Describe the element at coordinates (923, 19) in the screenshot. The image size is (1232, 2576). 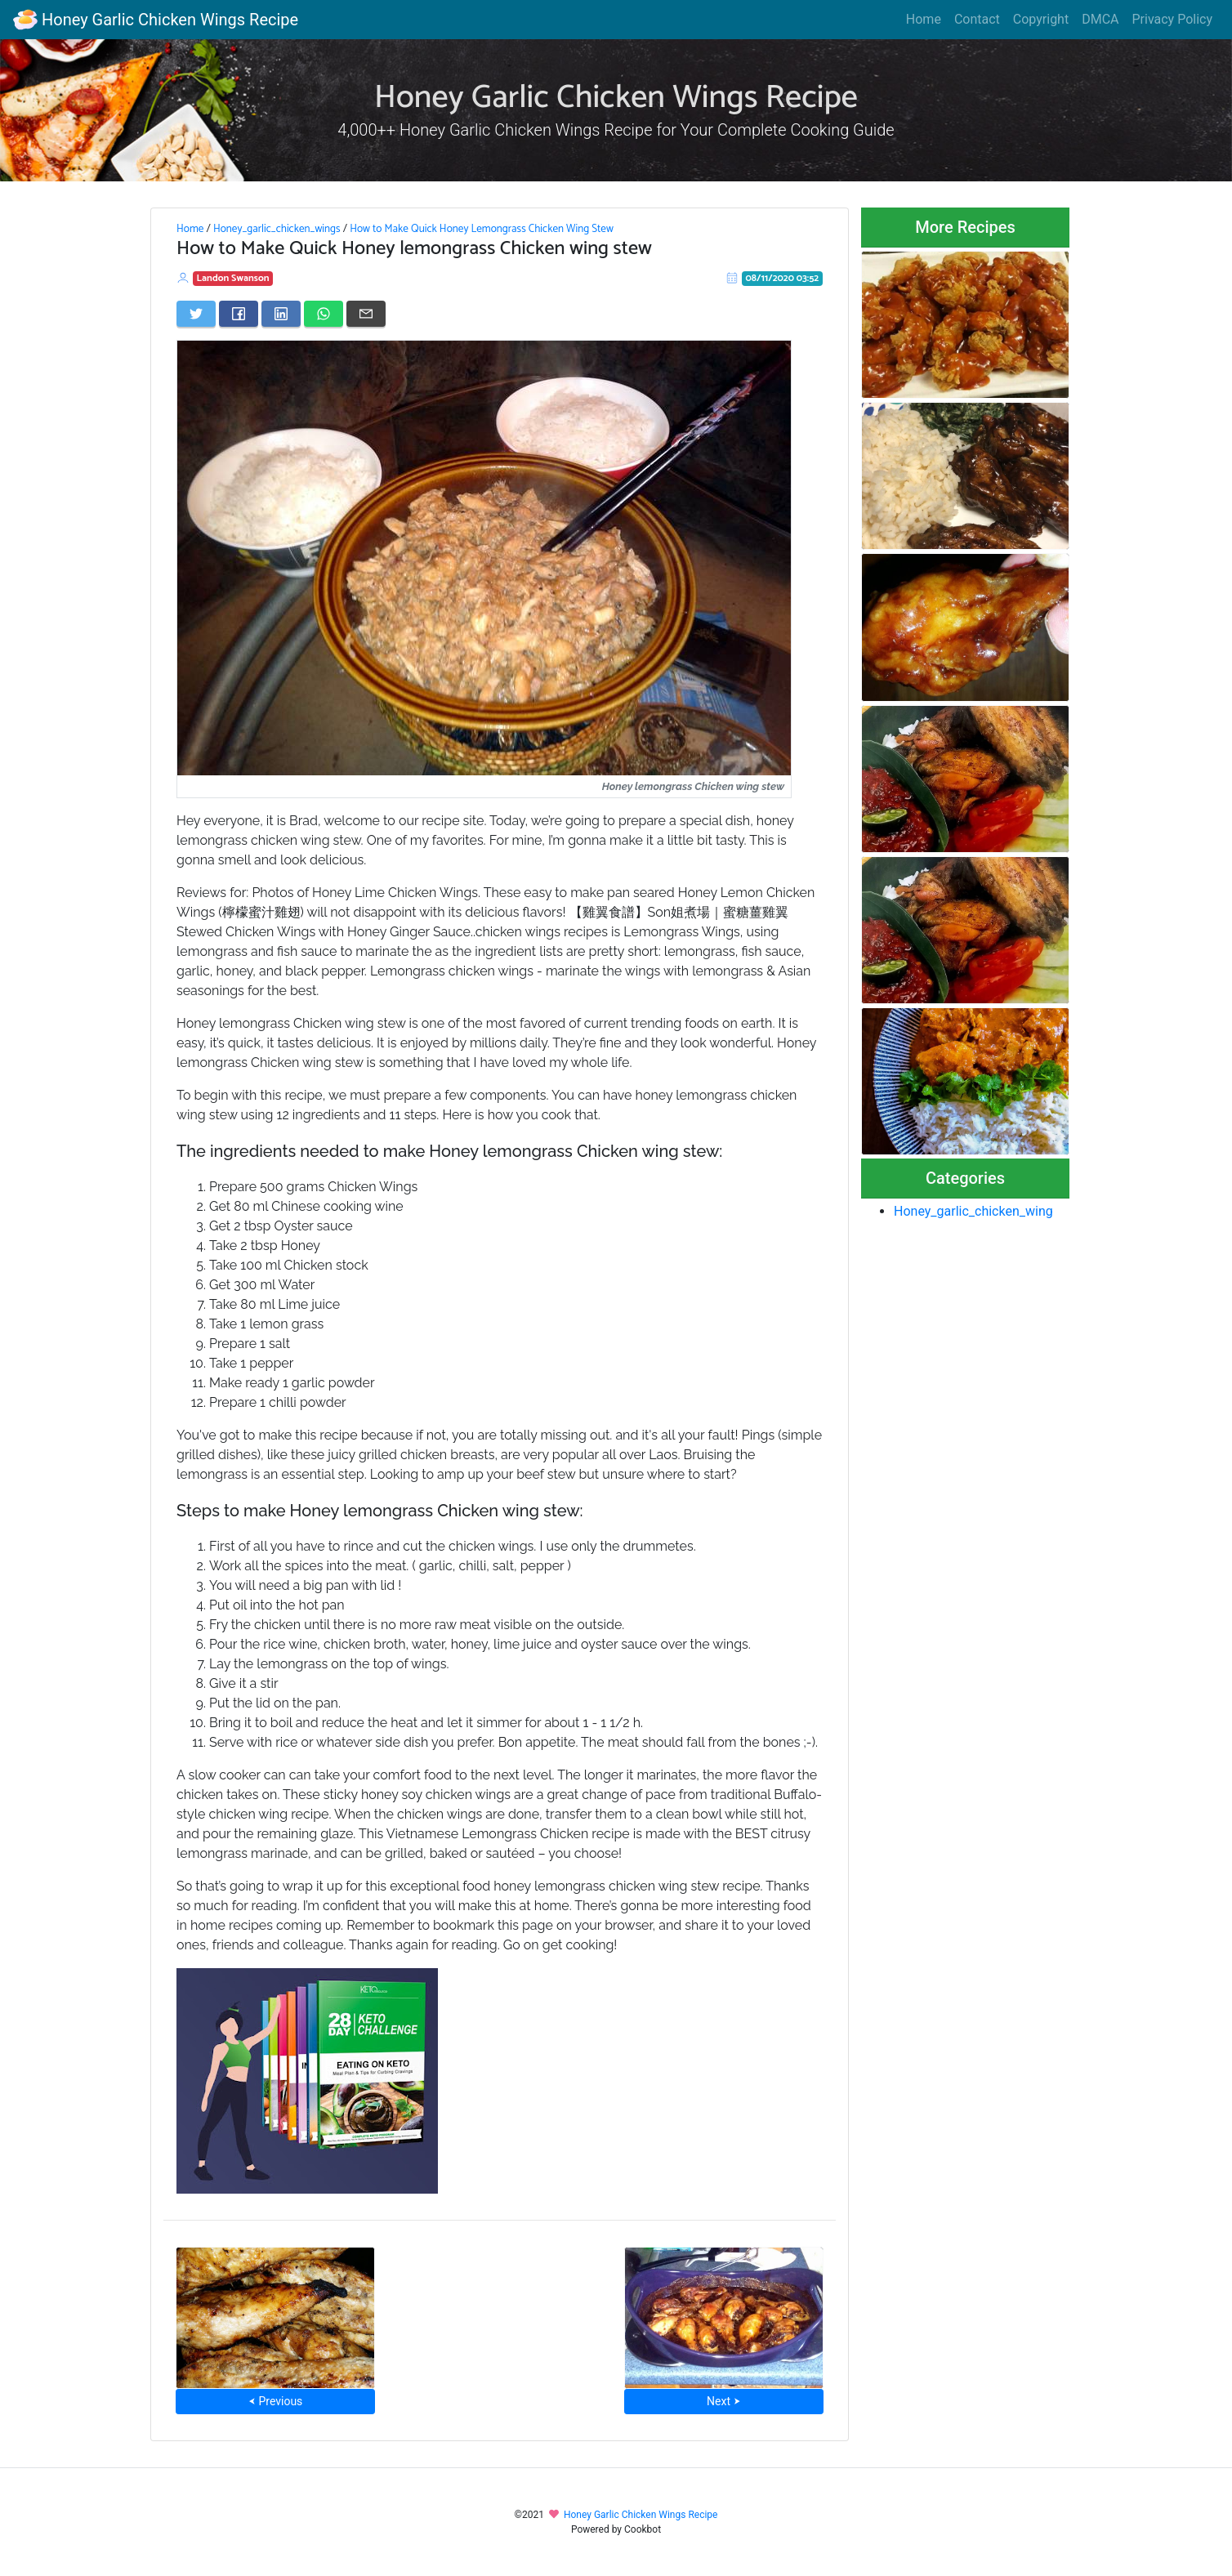
I see `Home` at that location.